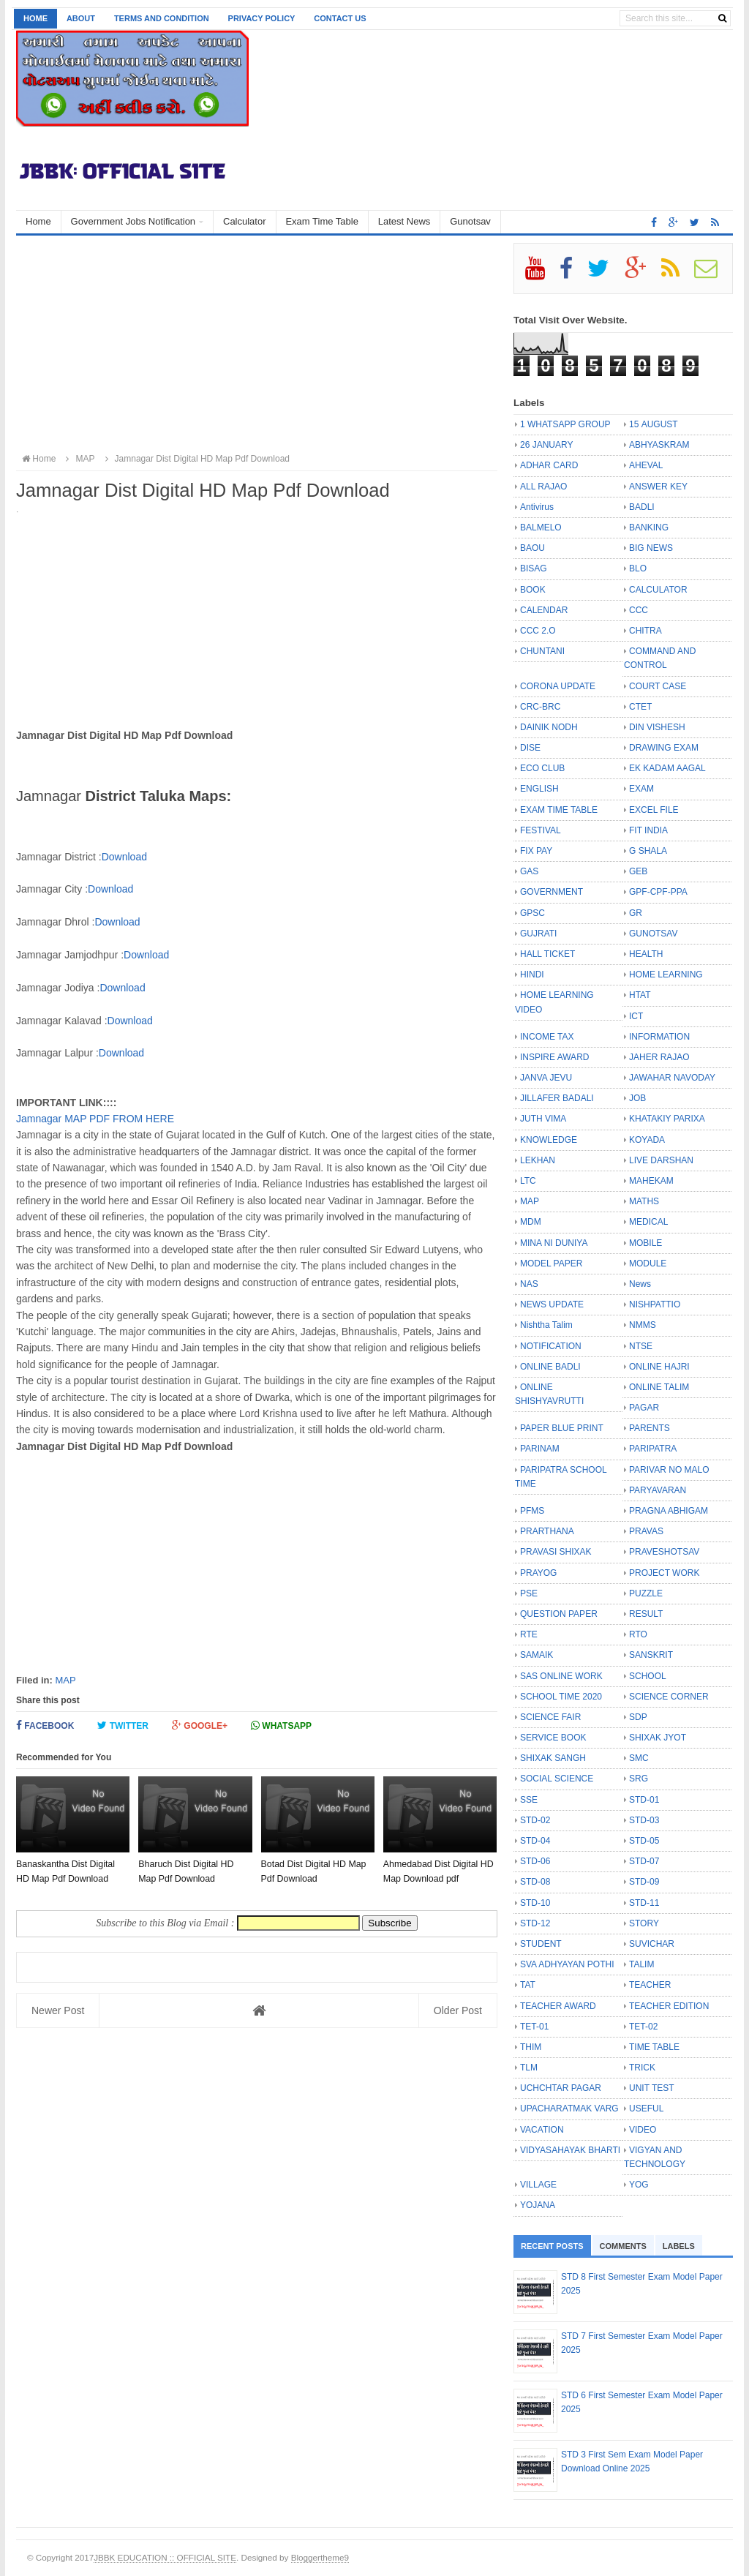 The height and width of the screenshot is (2576, 749). Describe the element at coordinates (262, 18) in the screenshot. I see `Privacy Policy` at that location.